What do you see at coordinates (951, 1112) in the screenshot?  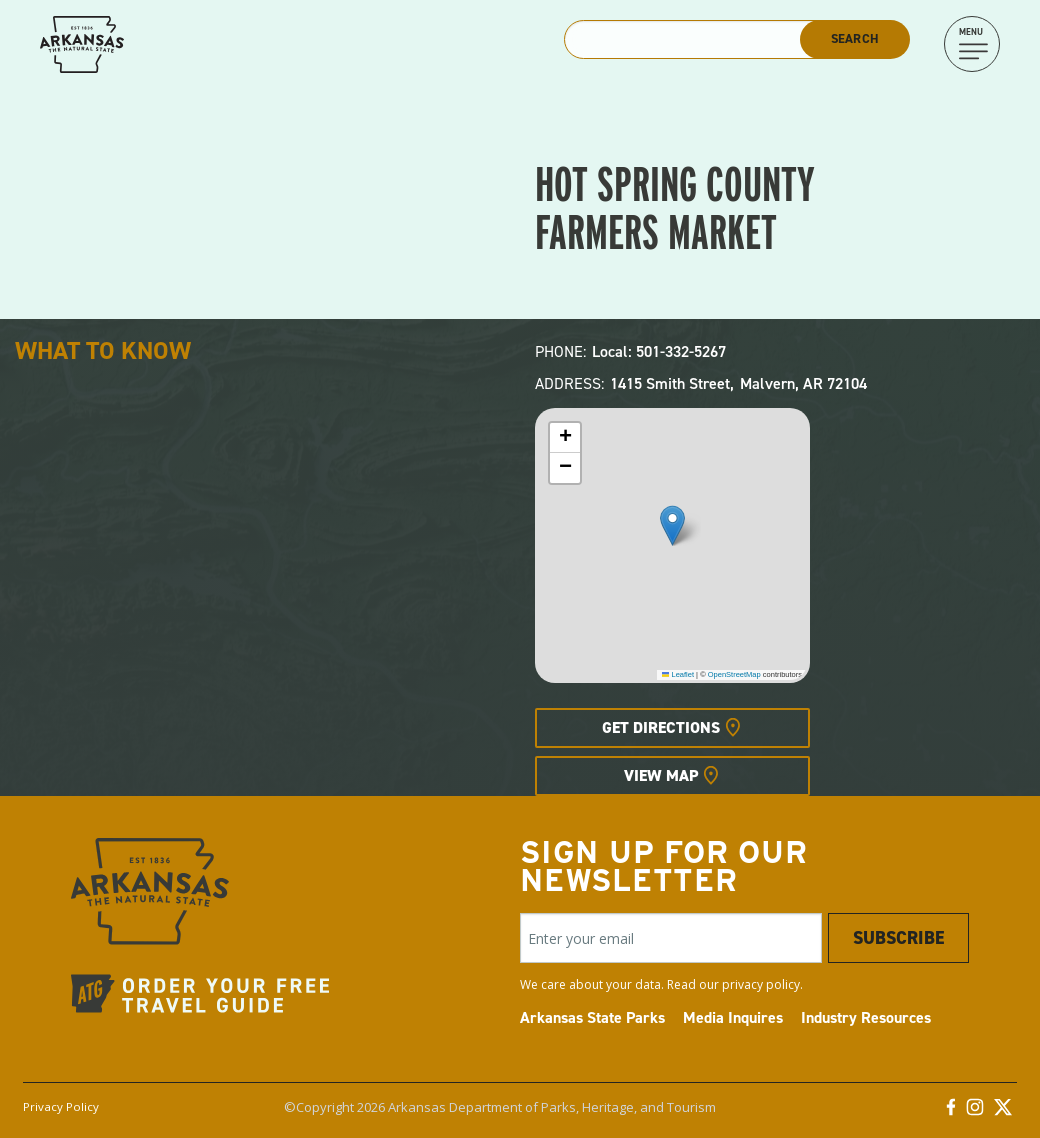 I see `[Facebook]` at bounding box center [951, 1112].